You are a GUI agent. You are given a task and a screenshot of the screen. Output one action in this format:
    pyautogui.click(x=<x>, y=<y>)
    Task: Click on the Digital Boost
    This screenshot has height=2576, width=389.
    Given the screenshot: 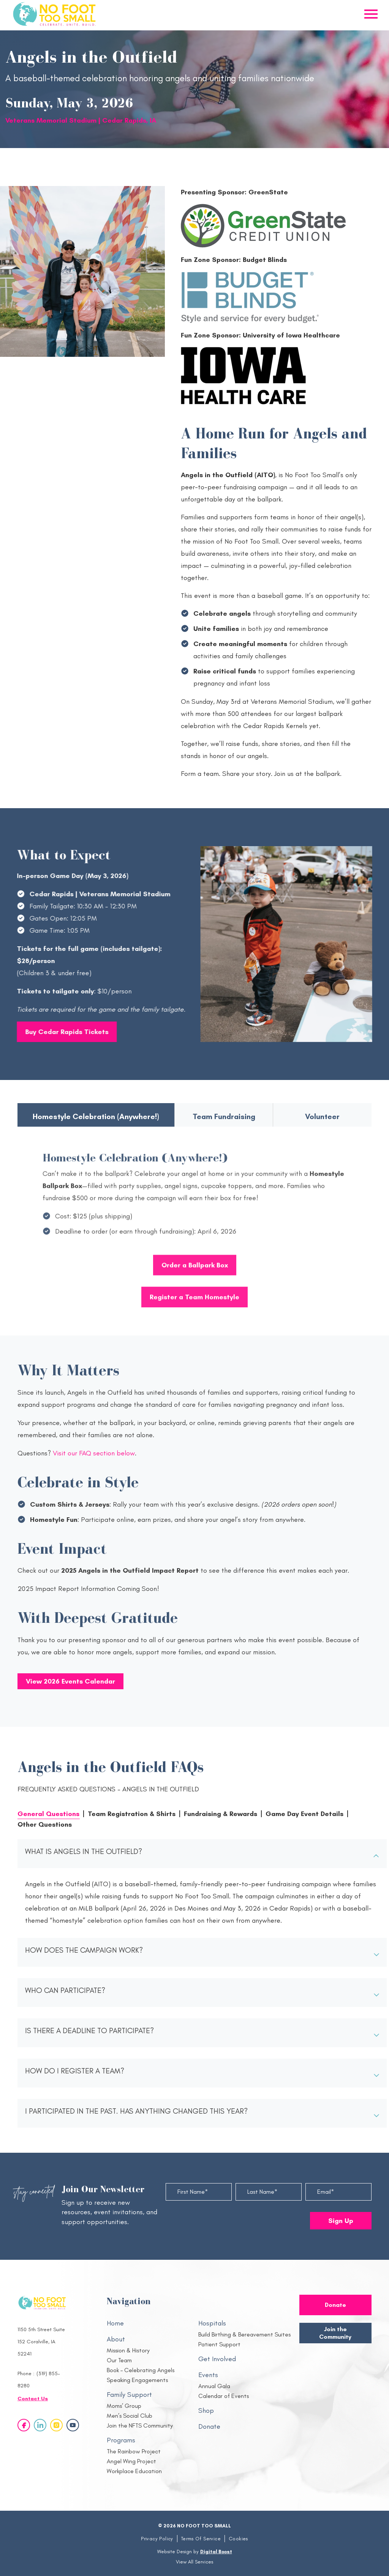 What is the action you would take?
    pyautogui.click(x=216, y=2551)
    